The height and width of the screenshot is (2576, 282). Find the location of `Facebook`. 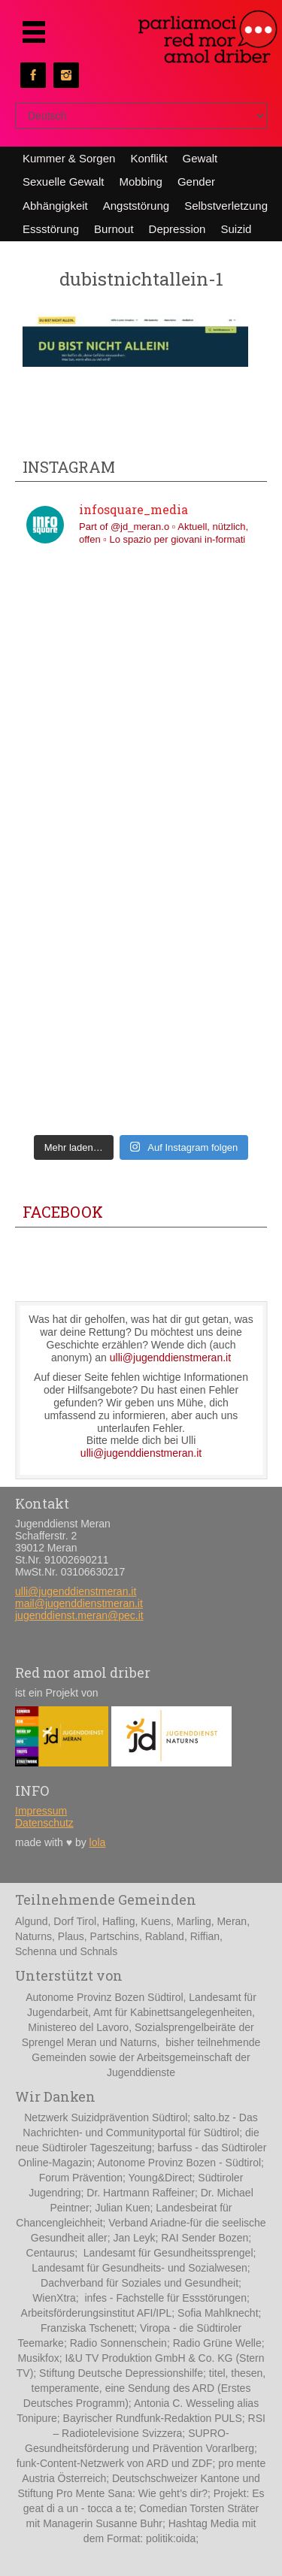

Facebook is located at coordinates (63, 1211).